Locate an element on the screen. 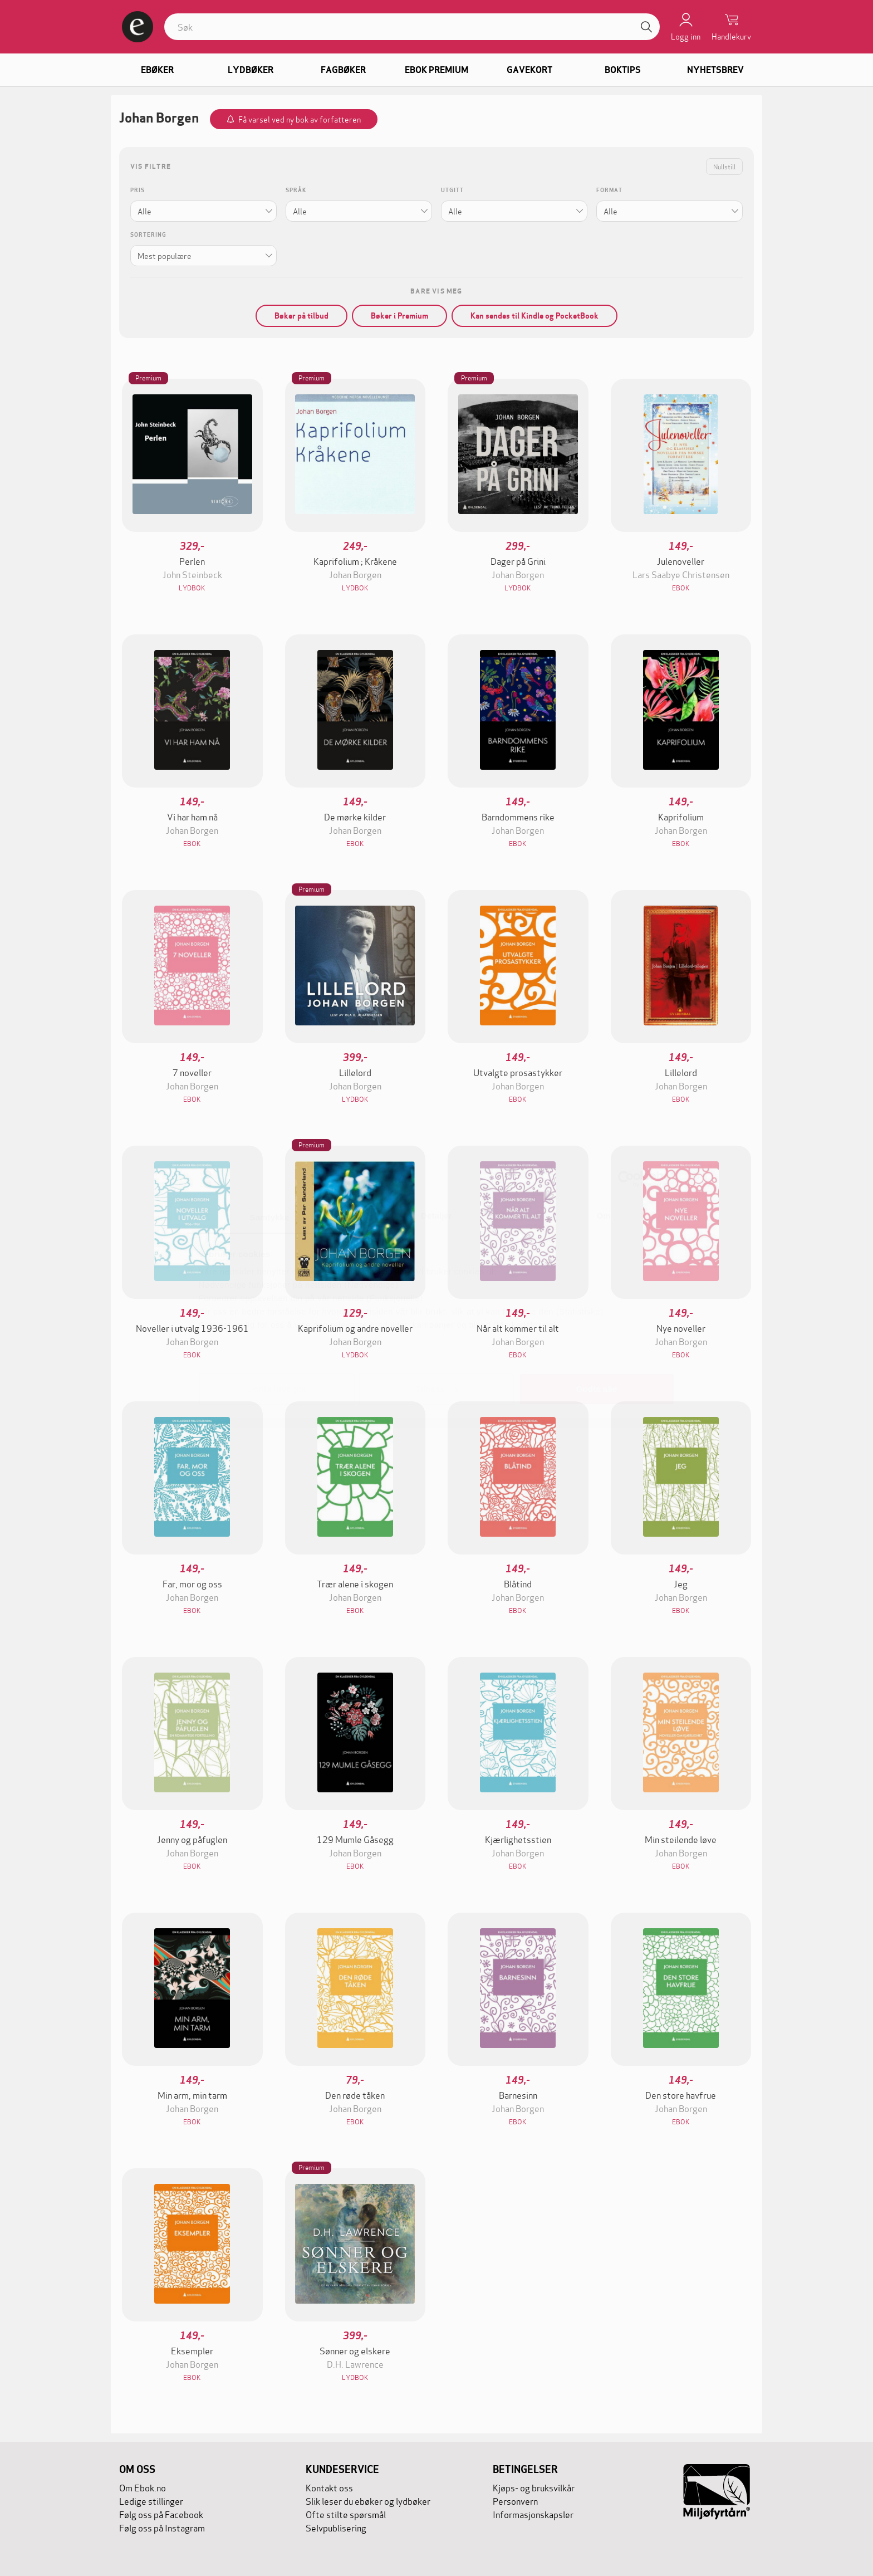 This screenshot has width=873, height=2576. Få varsel ved ny bok av forfatteren is located at coordinates (299, 119).